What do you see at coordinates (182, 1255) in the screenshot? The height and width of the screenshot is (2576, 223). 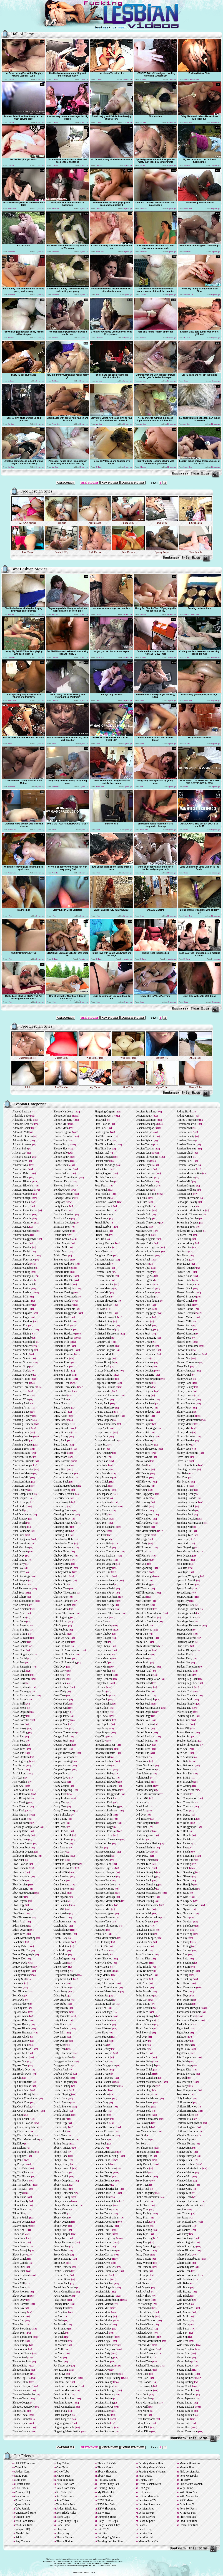 I see `Sex Slave` at bounding box center [182, 1255].